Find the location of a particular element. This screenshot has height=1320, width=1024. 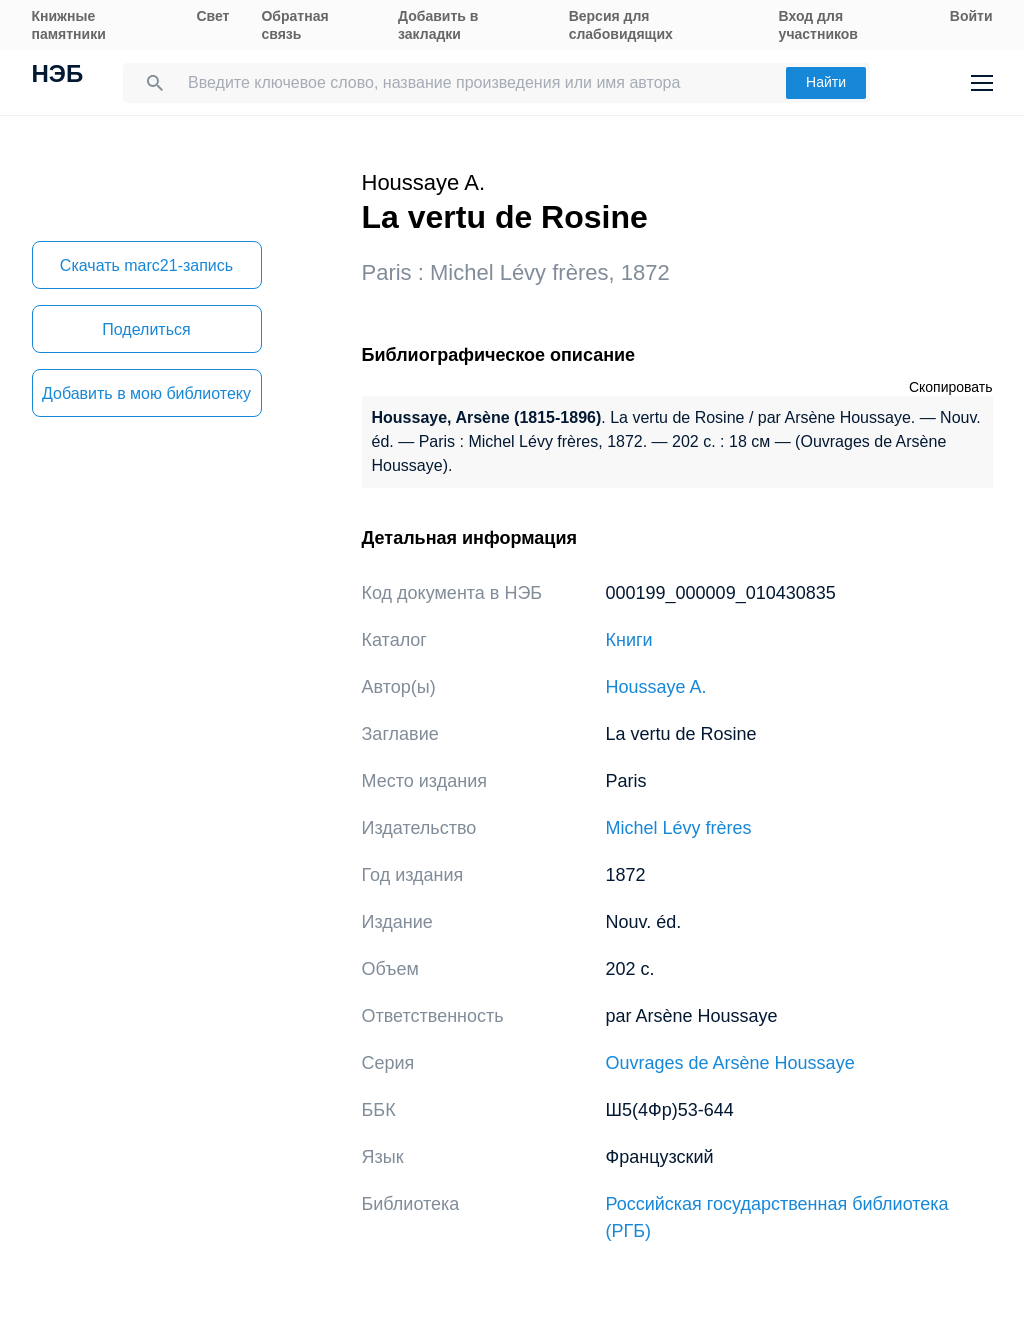

Вход для участников is located at coordinates (818, 25).